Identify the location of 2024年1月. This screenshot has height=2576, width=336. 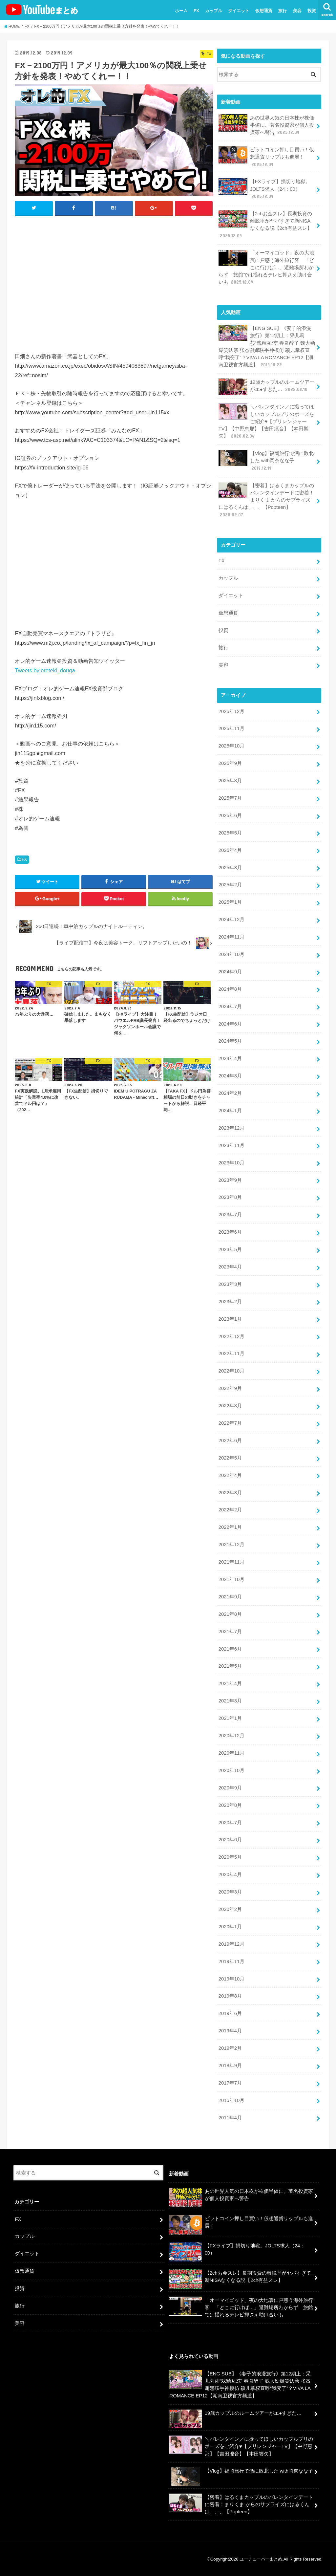
(230, 1110).